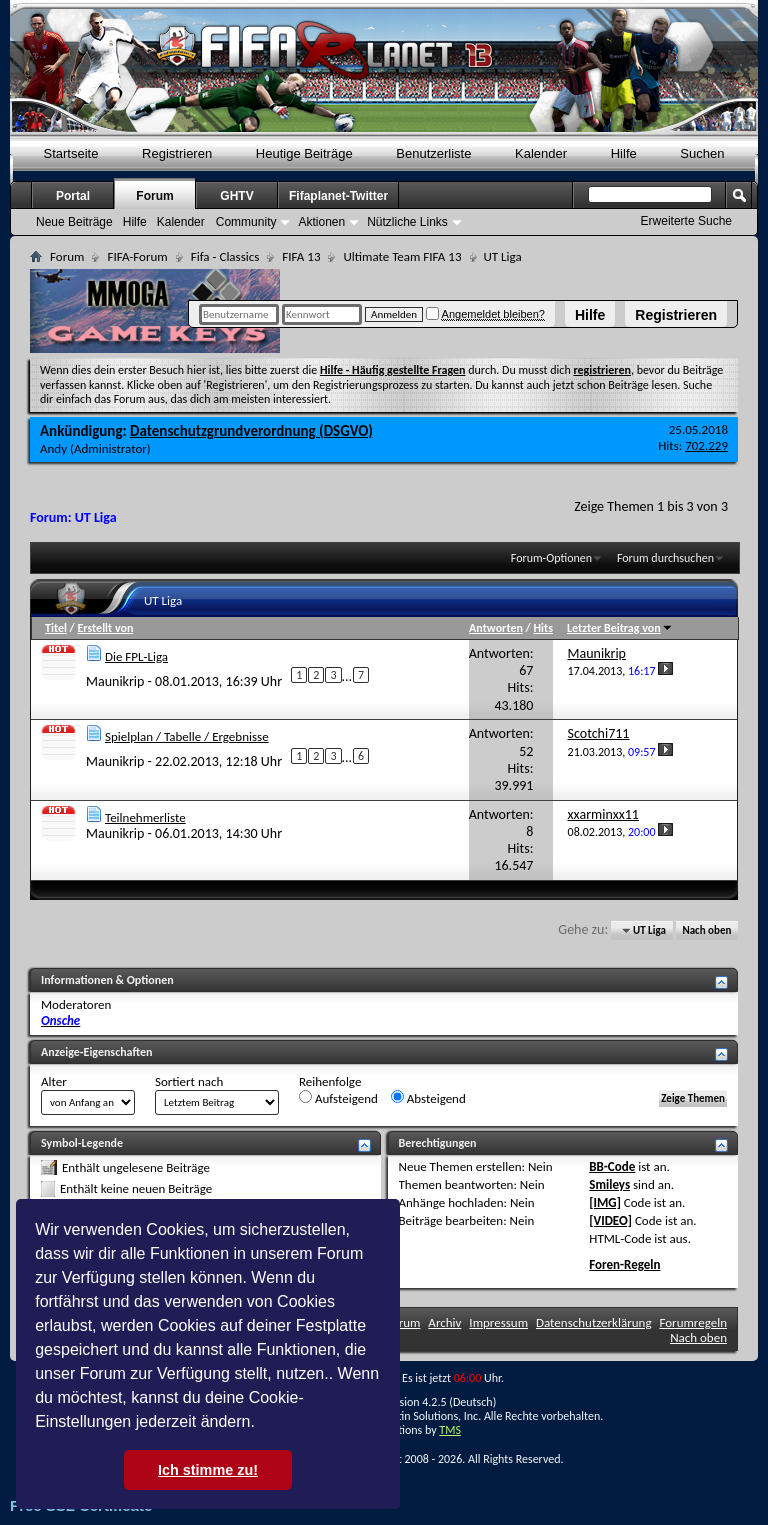 The height and width of the screenshot is (1525, 768). What do you see at coordinates (542, 628) in the screenshot?
I see `Hits` at bounding box center [542, 628].